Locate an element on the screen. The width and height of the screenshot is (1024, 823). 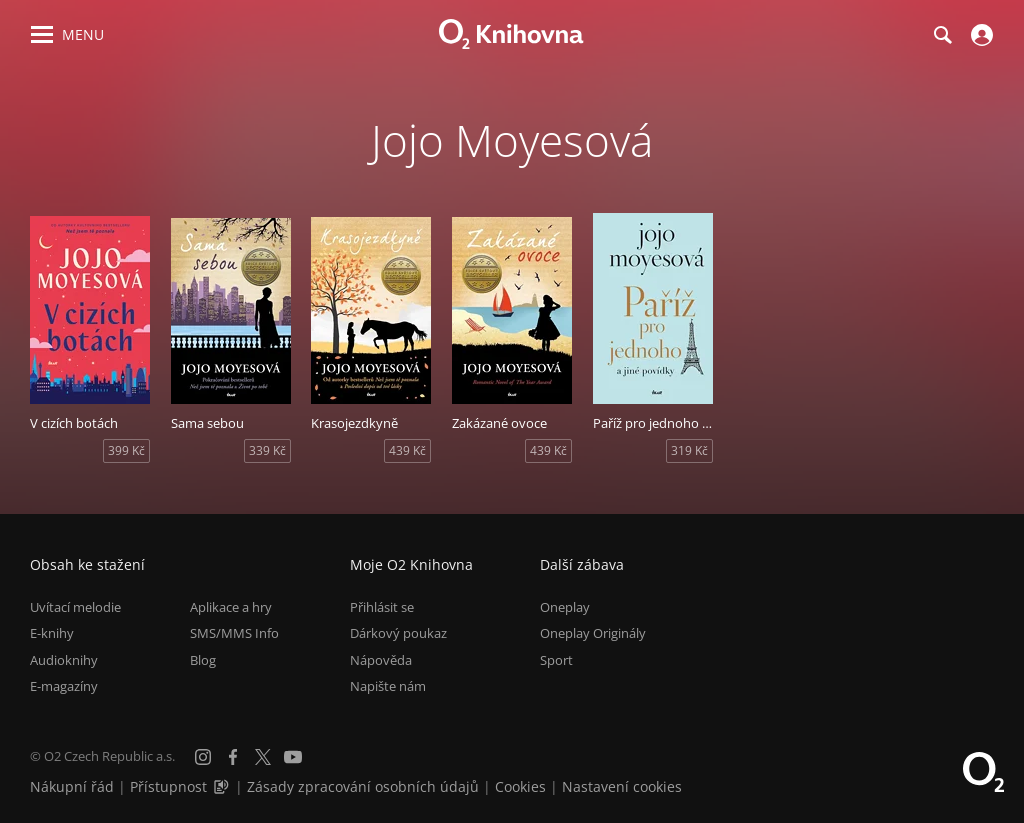
[Audioverze informací o přístupnosti (mp3)] is located at coordinates (223, 786).